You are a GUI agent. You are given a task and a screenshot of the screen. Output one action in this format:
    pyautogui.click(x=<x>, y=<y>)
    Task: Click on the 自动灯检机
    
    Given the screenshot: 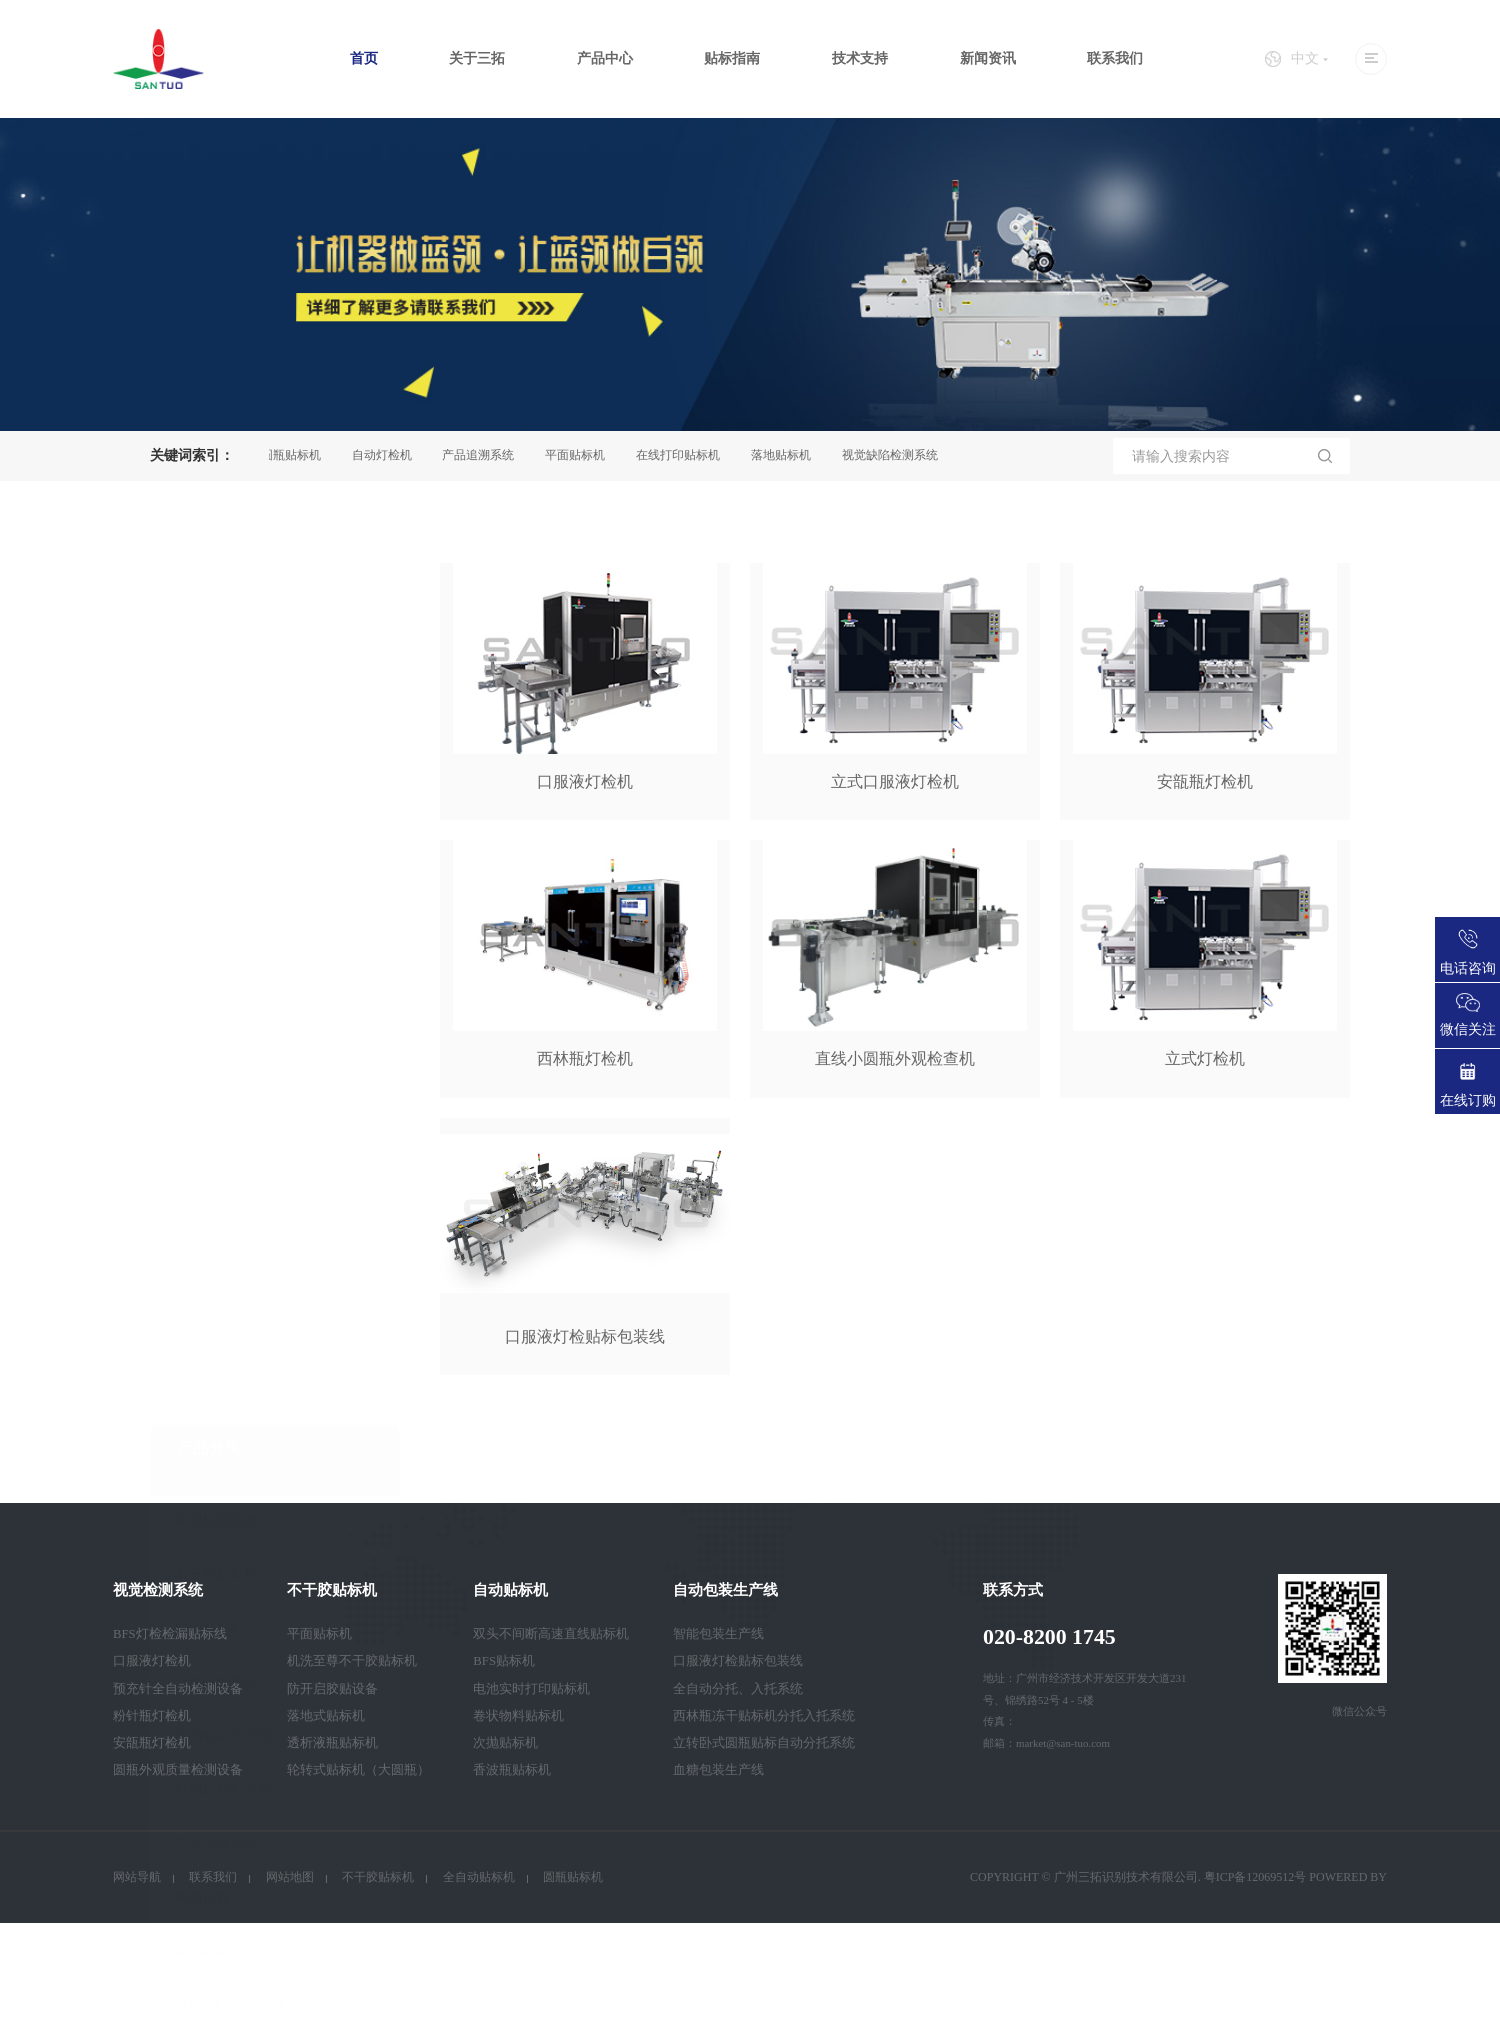 What is the action you would take?
    pyautogui.click(x=388, y=455)
    